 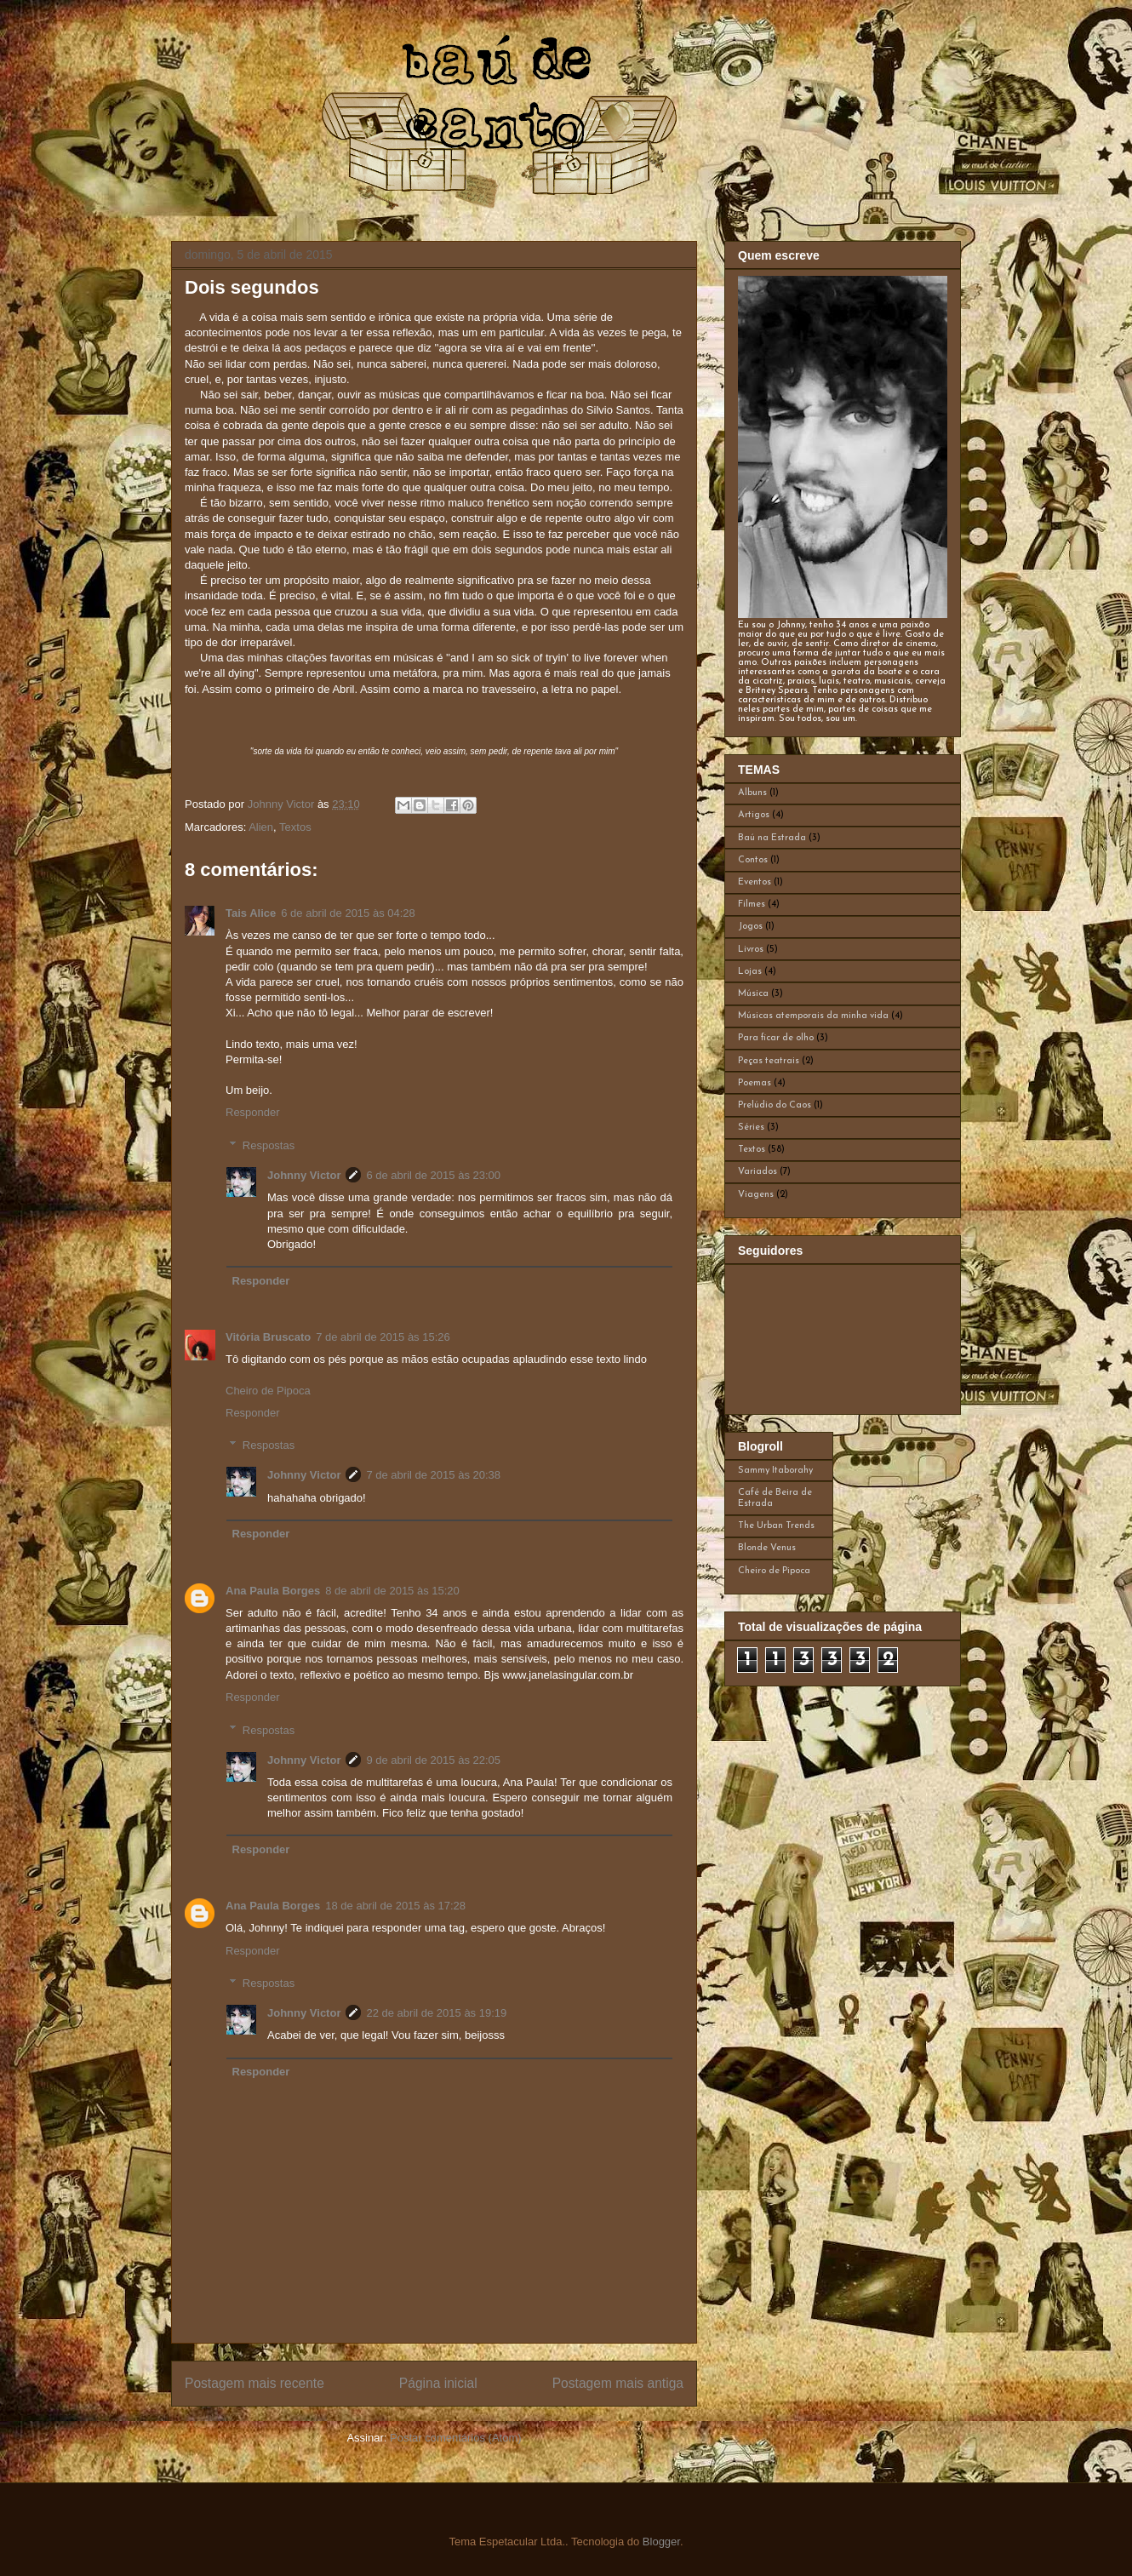 I want to click on Vitória Bruscato, so click(x=268, y=1337).